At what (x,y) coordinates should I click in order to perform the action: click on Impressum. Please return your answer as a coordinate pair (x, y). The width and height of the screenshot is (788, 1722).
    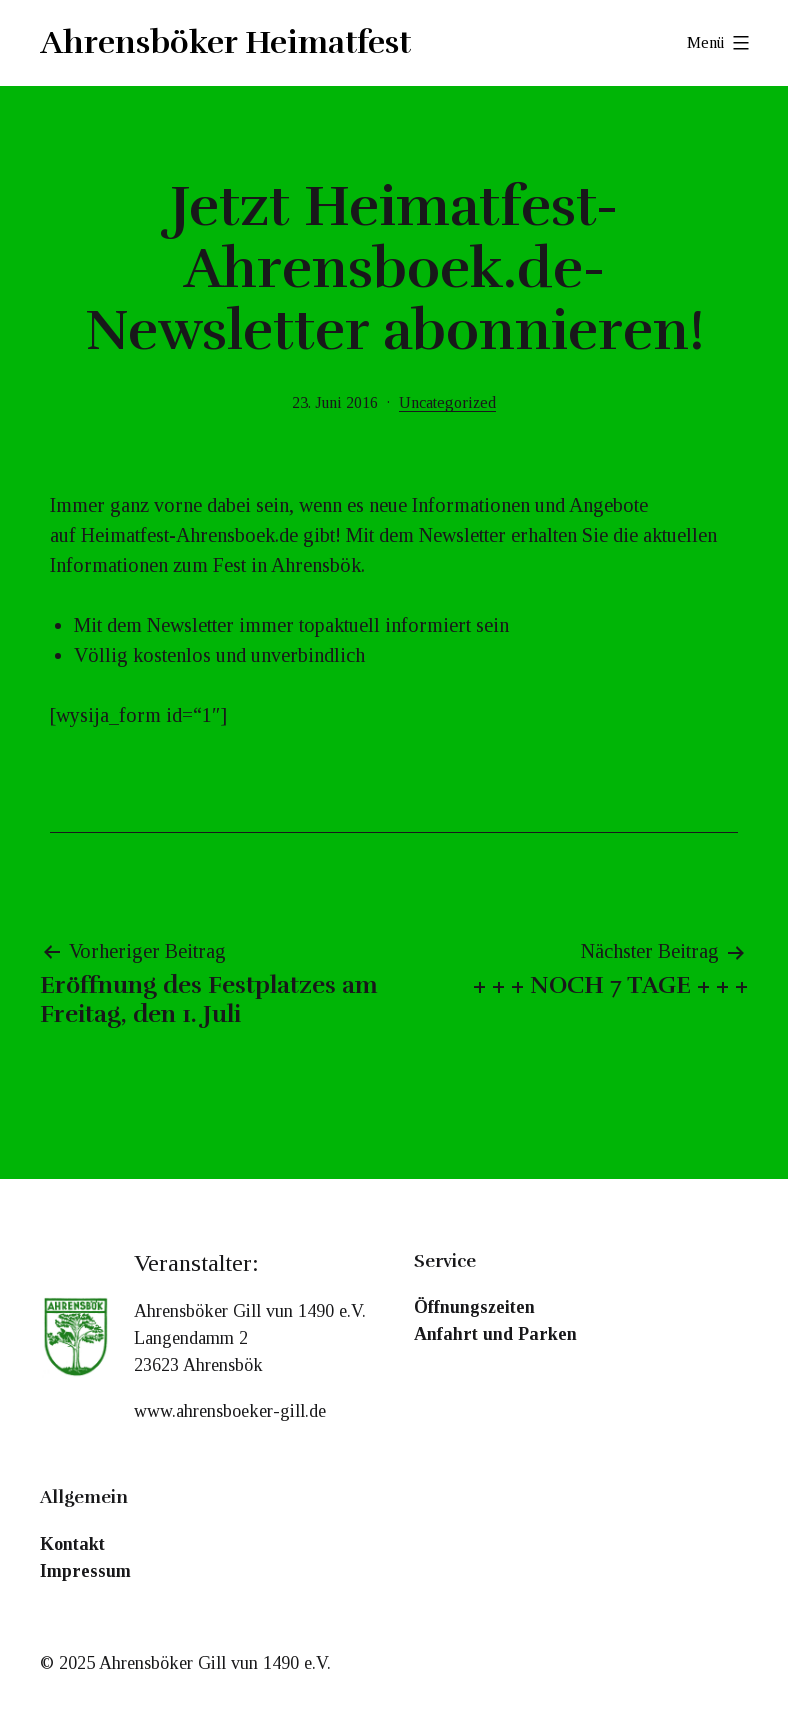
    Looking at the image, I should click on (85, 1571).